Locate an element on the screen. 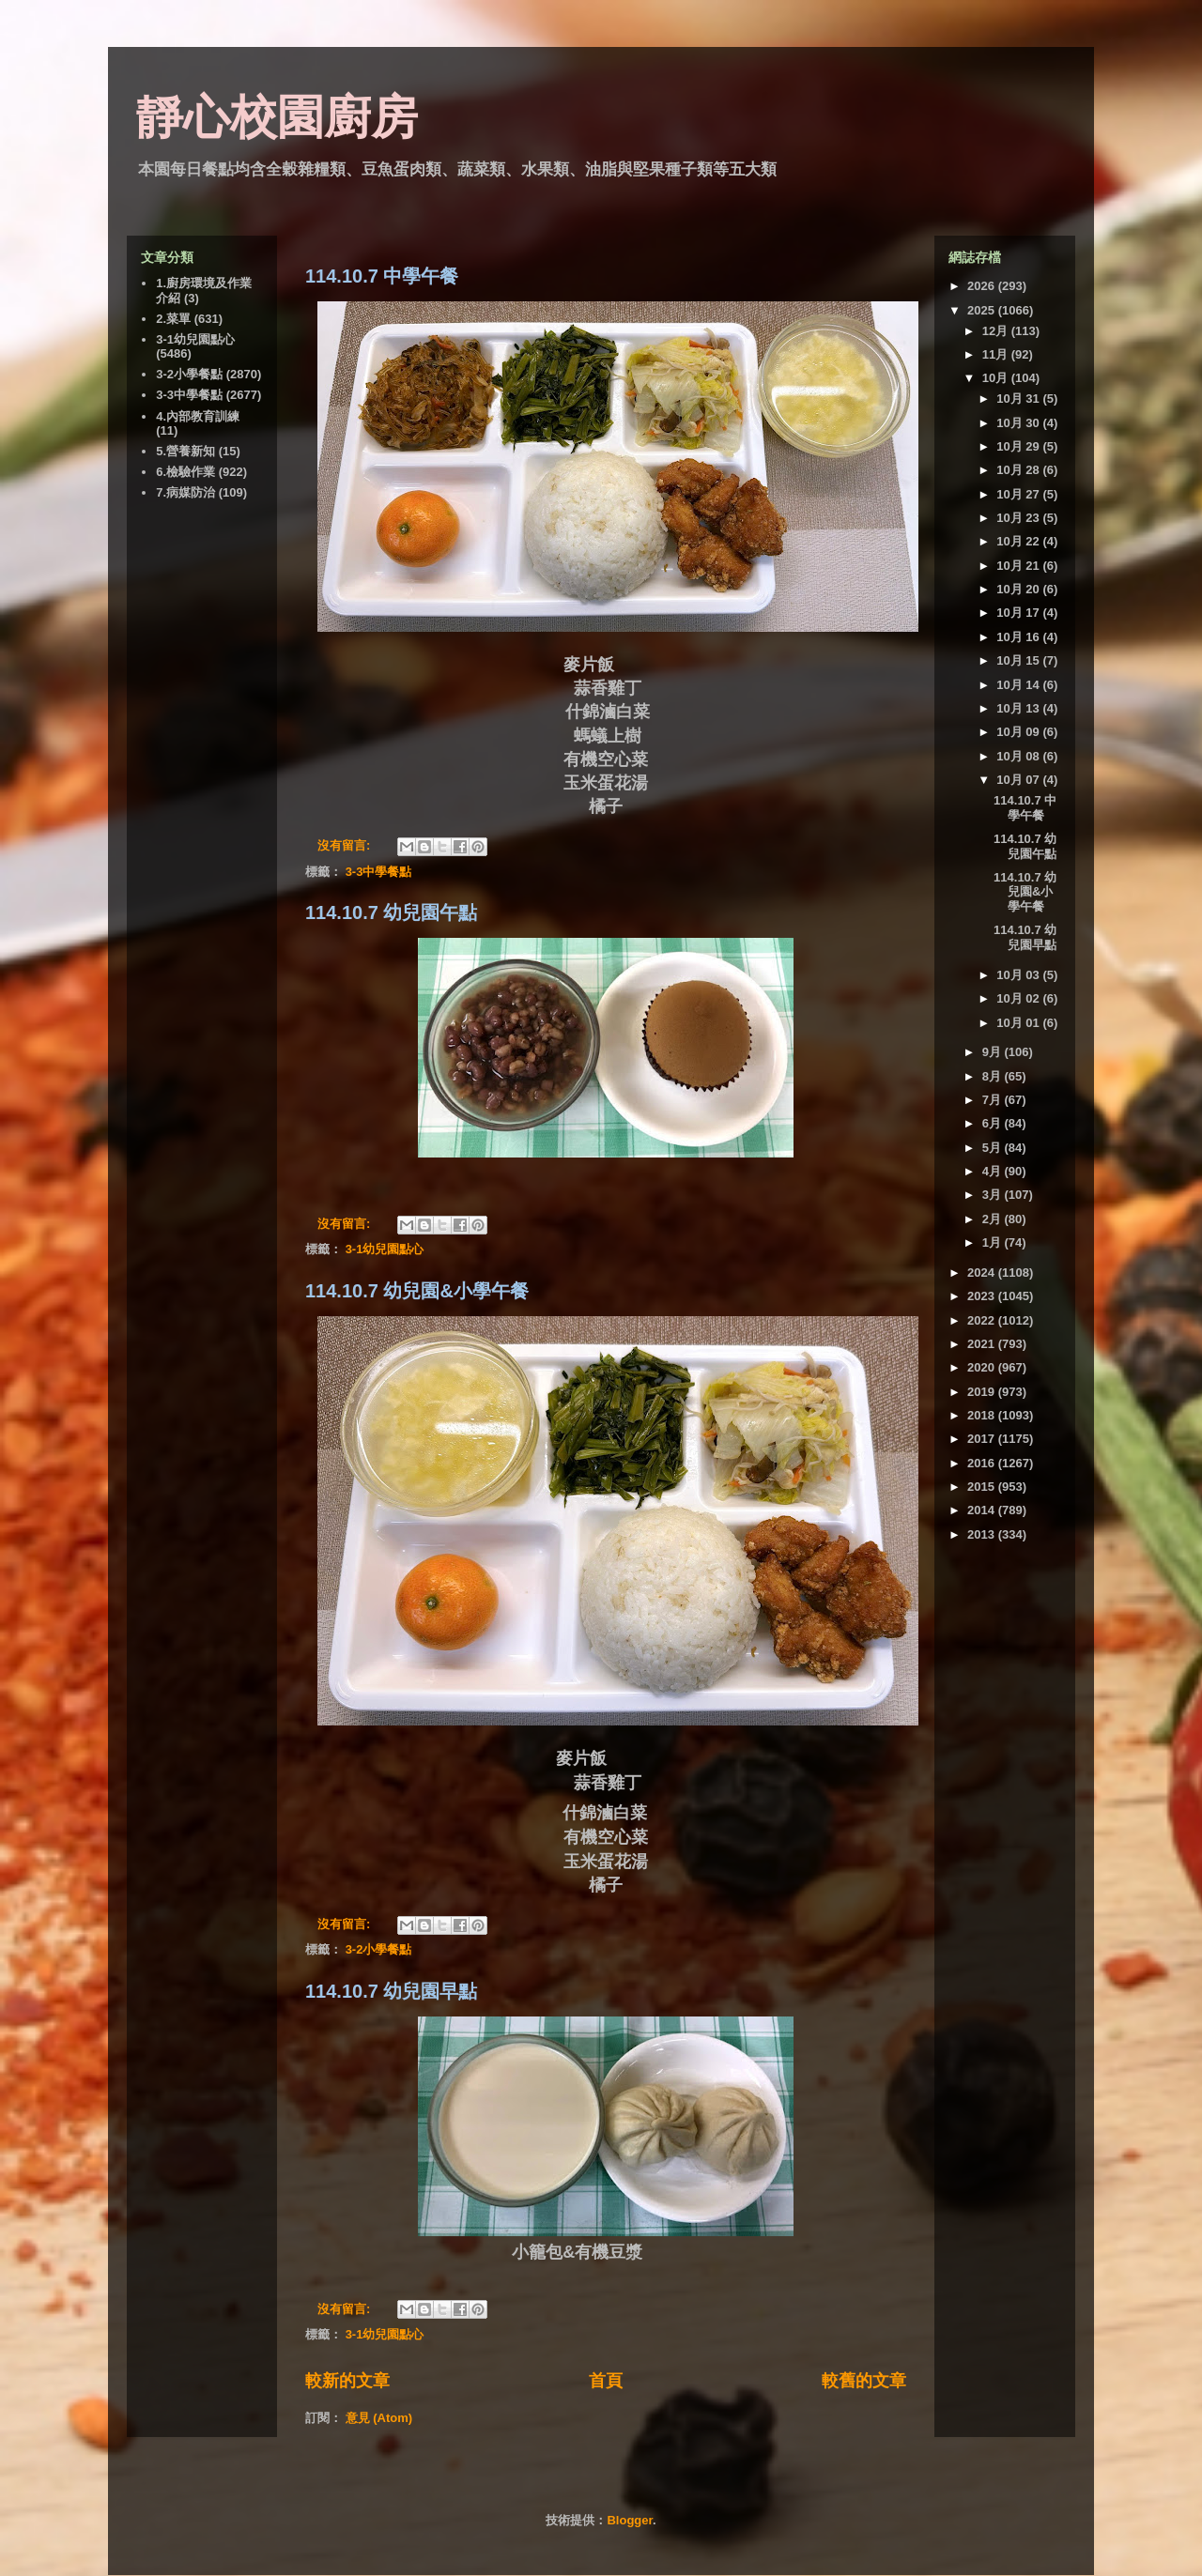 This screenshot has width=1202, height=2576. 2023 is located at coordinates (982, 1296).